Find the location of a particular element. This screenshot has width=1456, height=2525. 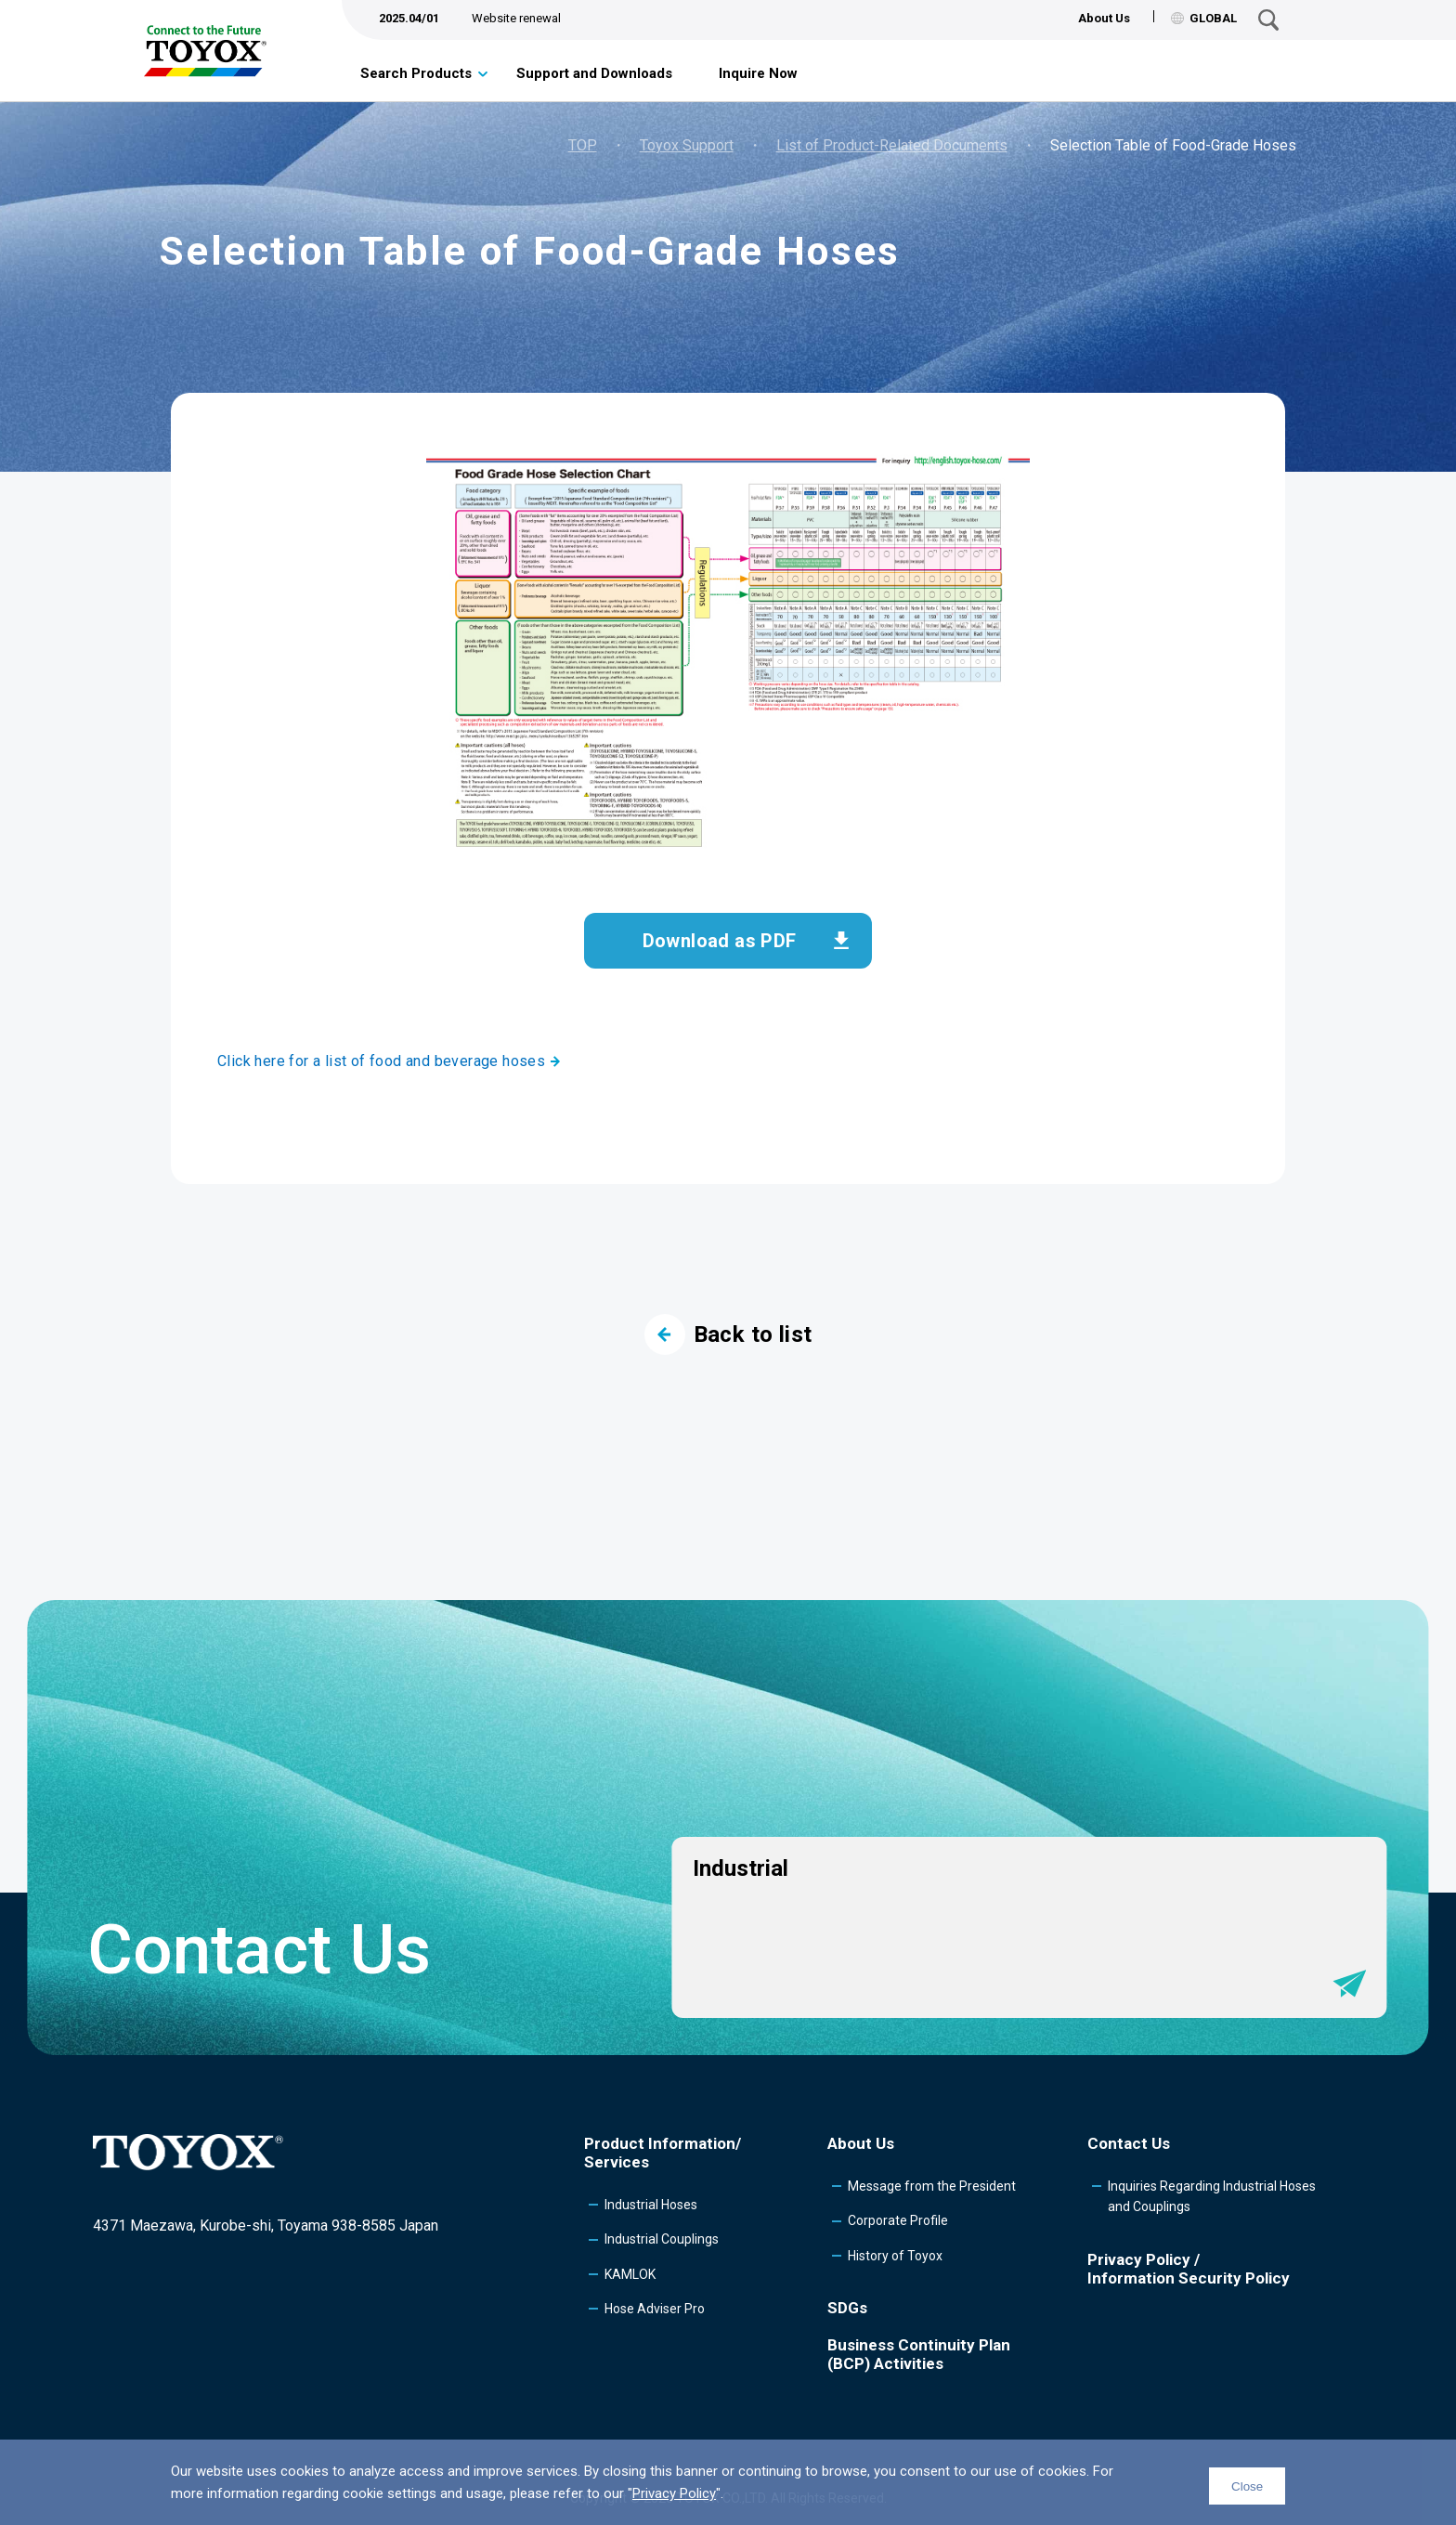

Corporate Profile is located at coordinates (898, 2220).